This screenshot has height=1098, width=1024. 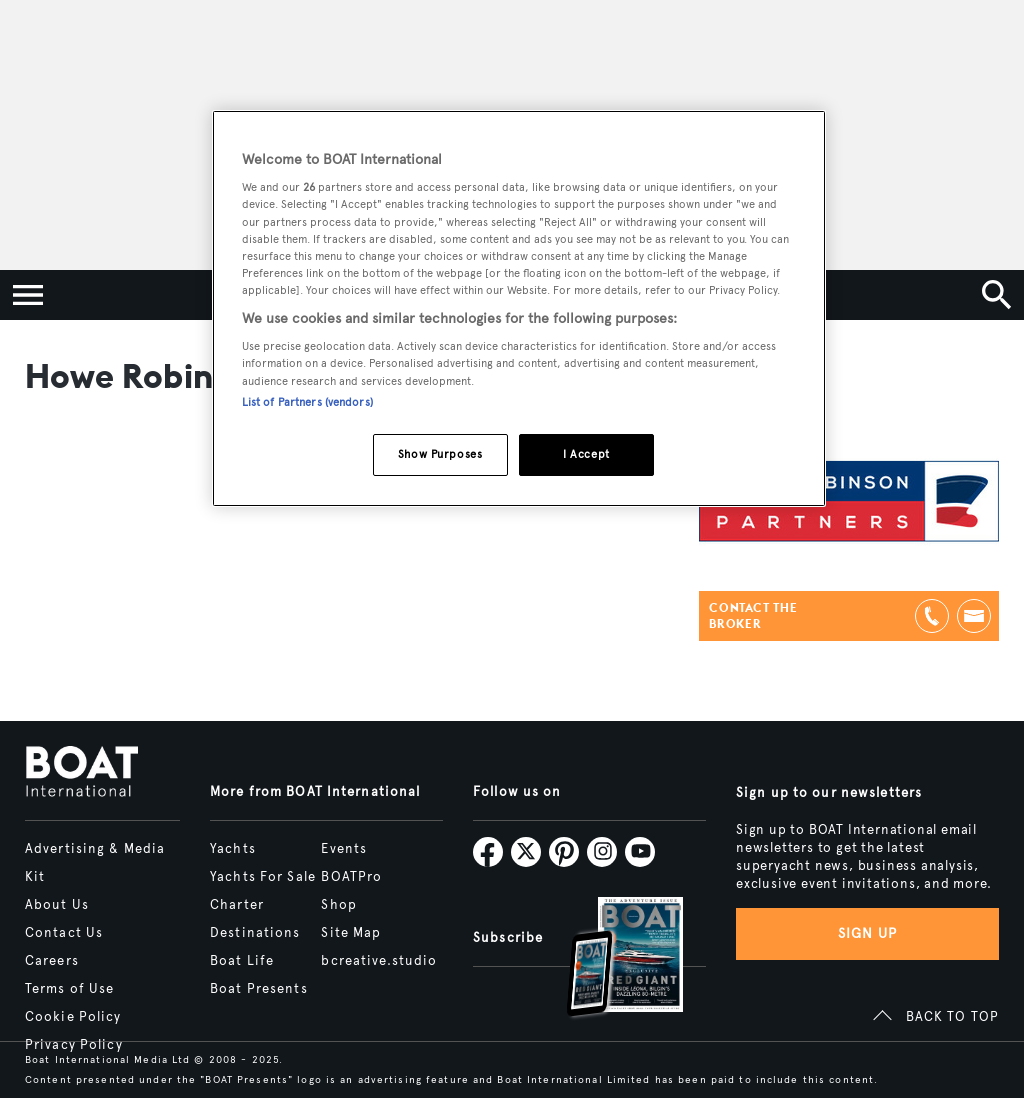 What do you see at coordinates (351, 877) in the screenshot?
I see `BOATPro` at bounding box center [351, 877].